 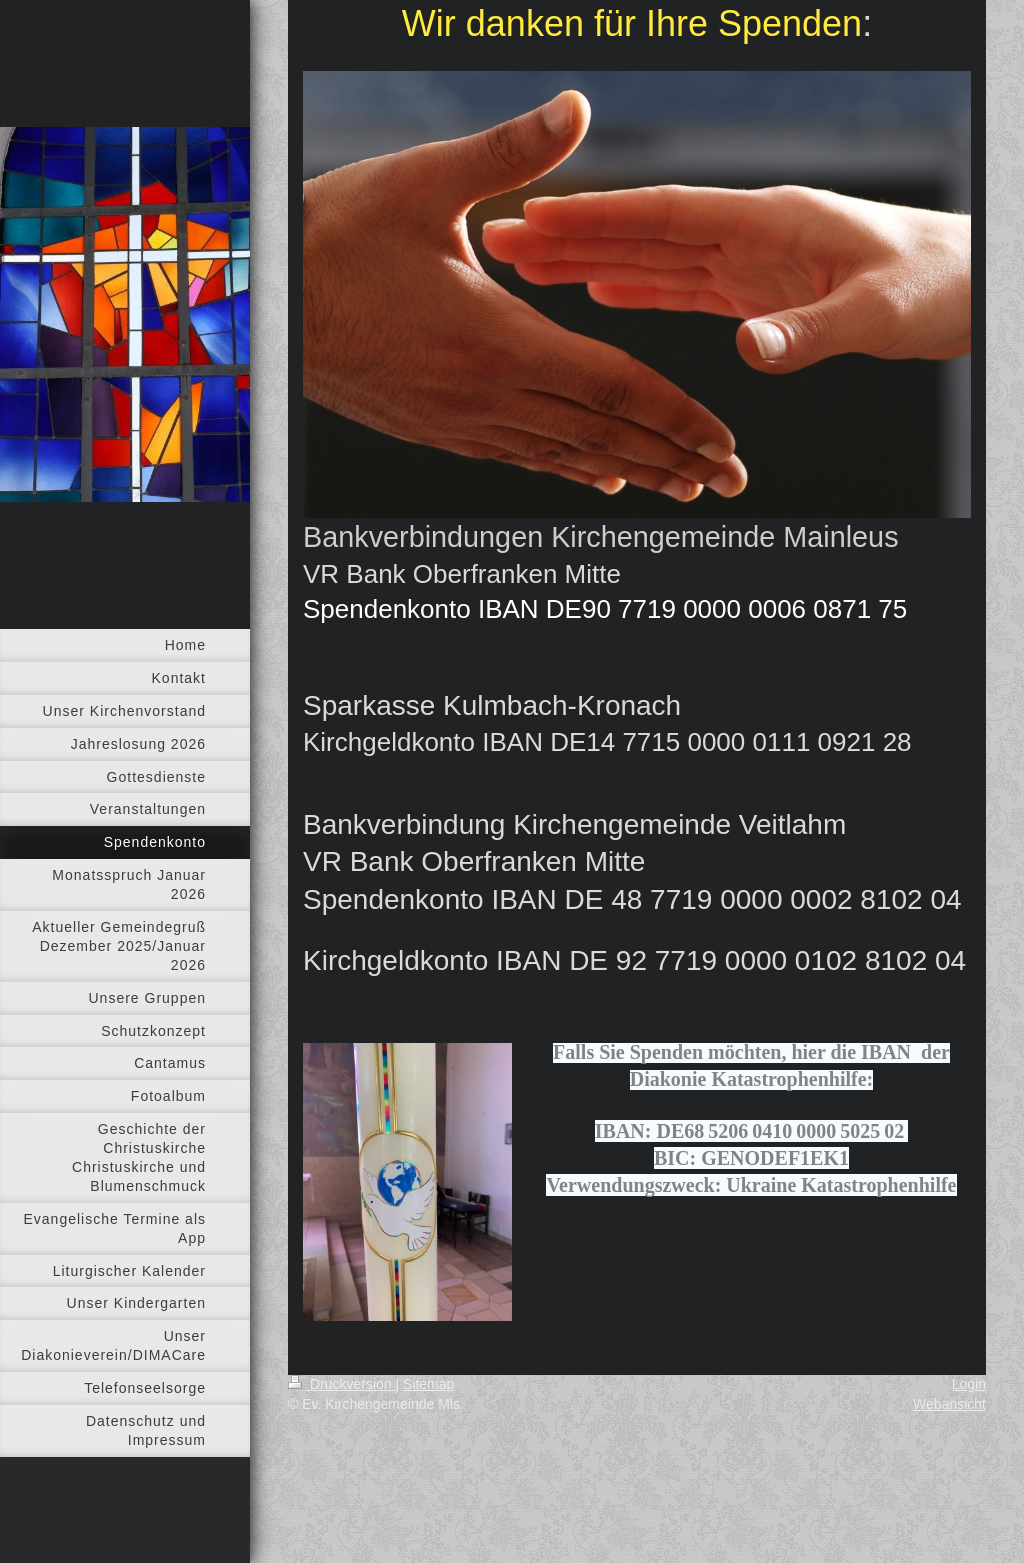 What do you see at coordinates (341, 1384) in the screenshot?
I see `Druckversion` at bounding box center [341, 1384].